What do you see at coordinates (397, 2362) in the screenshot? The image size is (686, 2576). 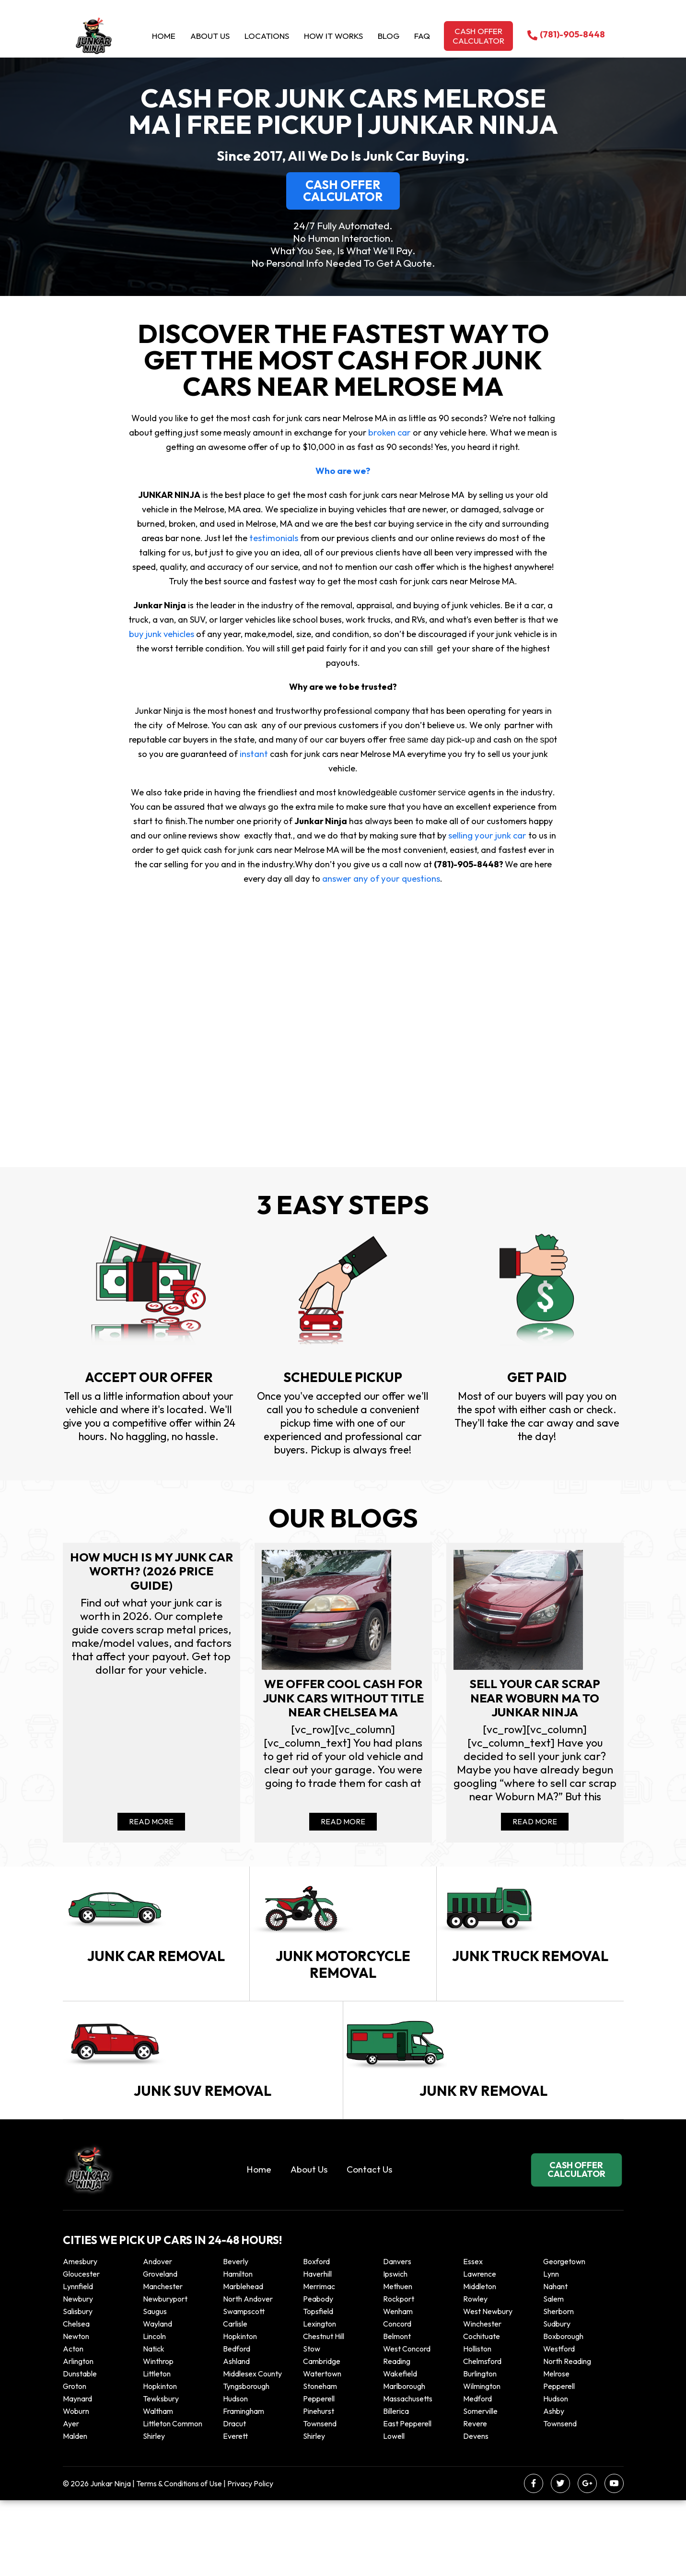 I see `Methuen` at bounding box center [397, 2362].